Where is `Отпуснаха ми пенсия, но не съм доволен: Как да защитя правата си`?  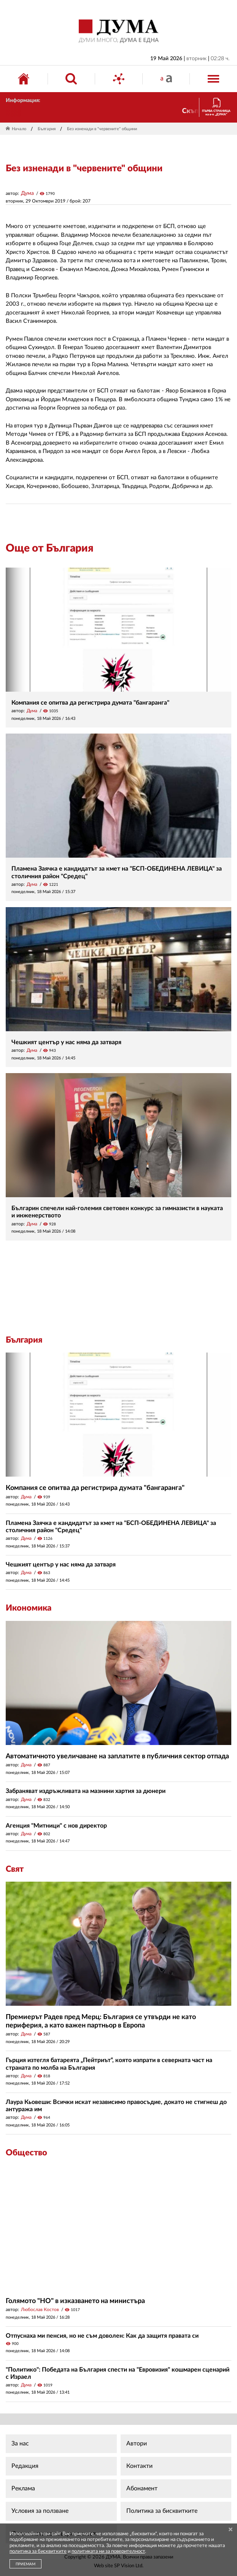
Отпуснаха ми пенсия, но не съм доволен: Как да защитя правата си is located at coordinates (102, 2336).